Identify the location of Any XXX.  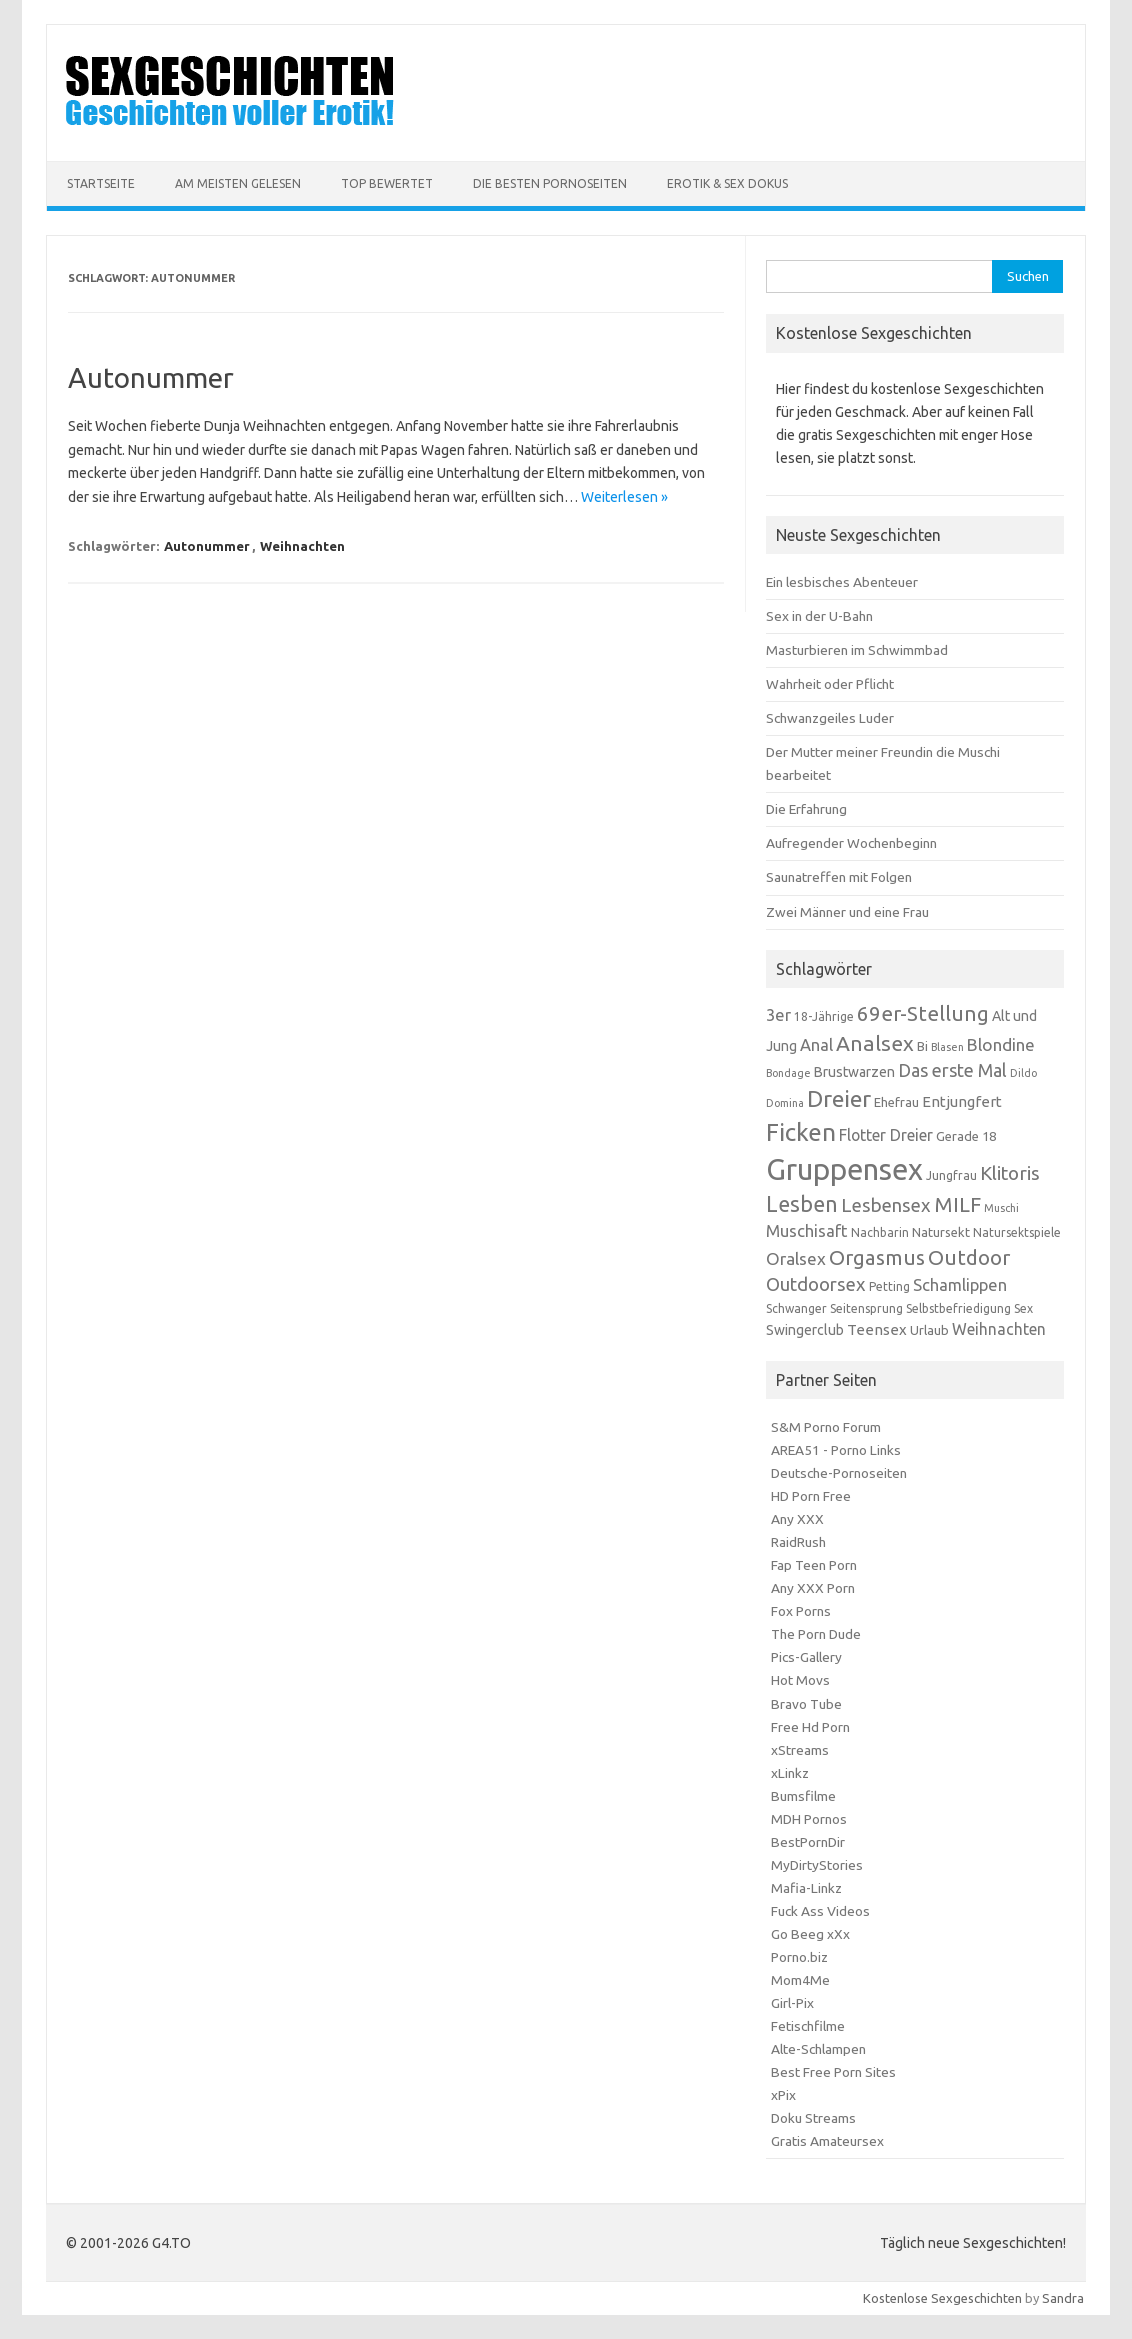
(797, 1519).